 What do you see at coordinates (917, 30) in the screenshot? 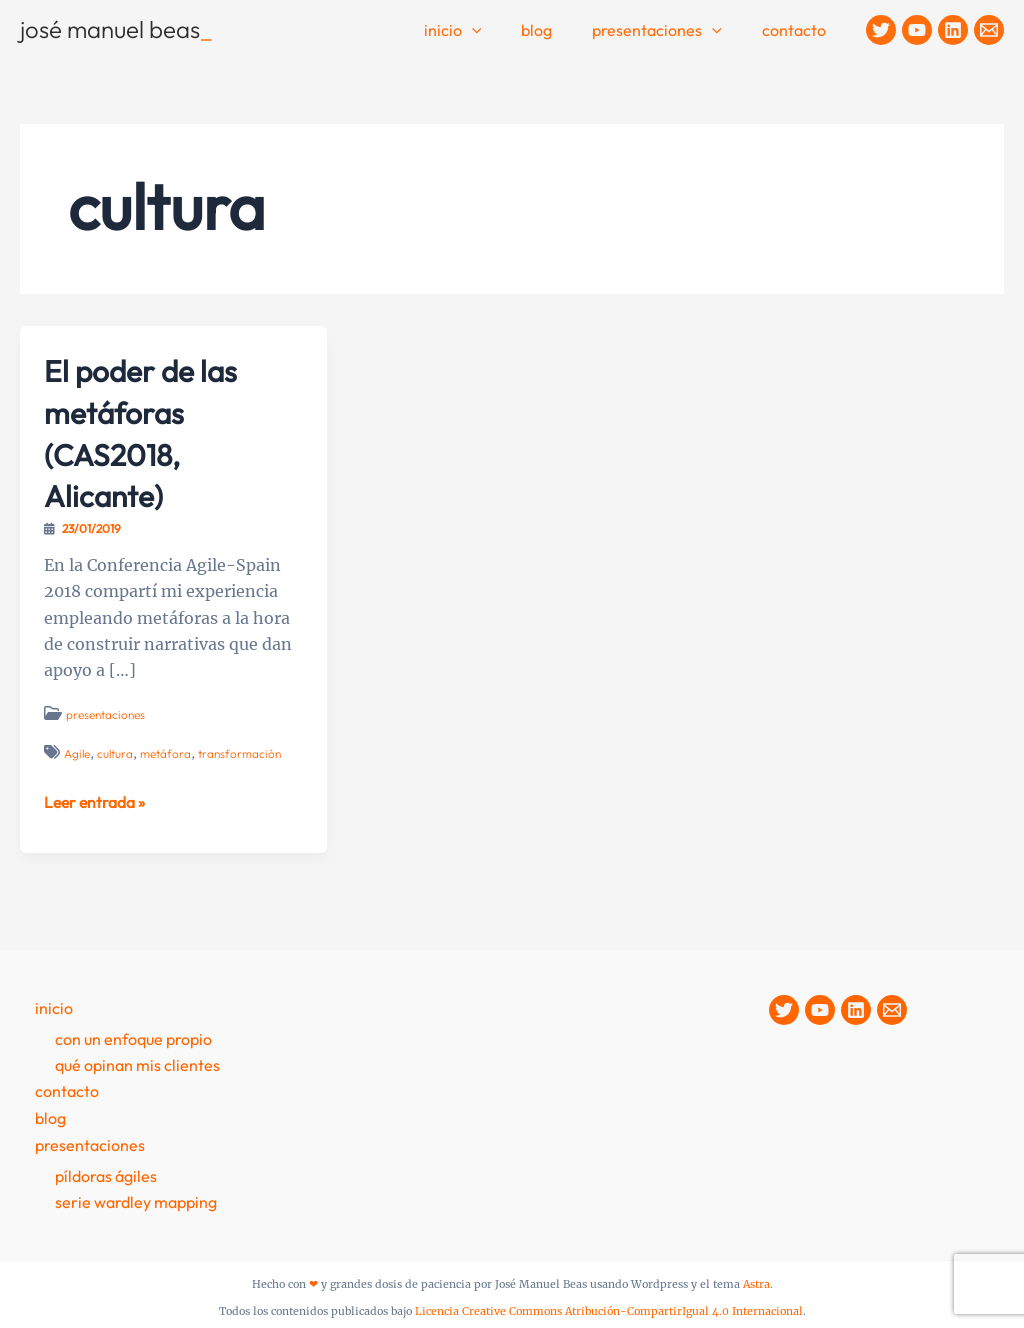
I see `[YouTube]` at bounding box center [917, 30].